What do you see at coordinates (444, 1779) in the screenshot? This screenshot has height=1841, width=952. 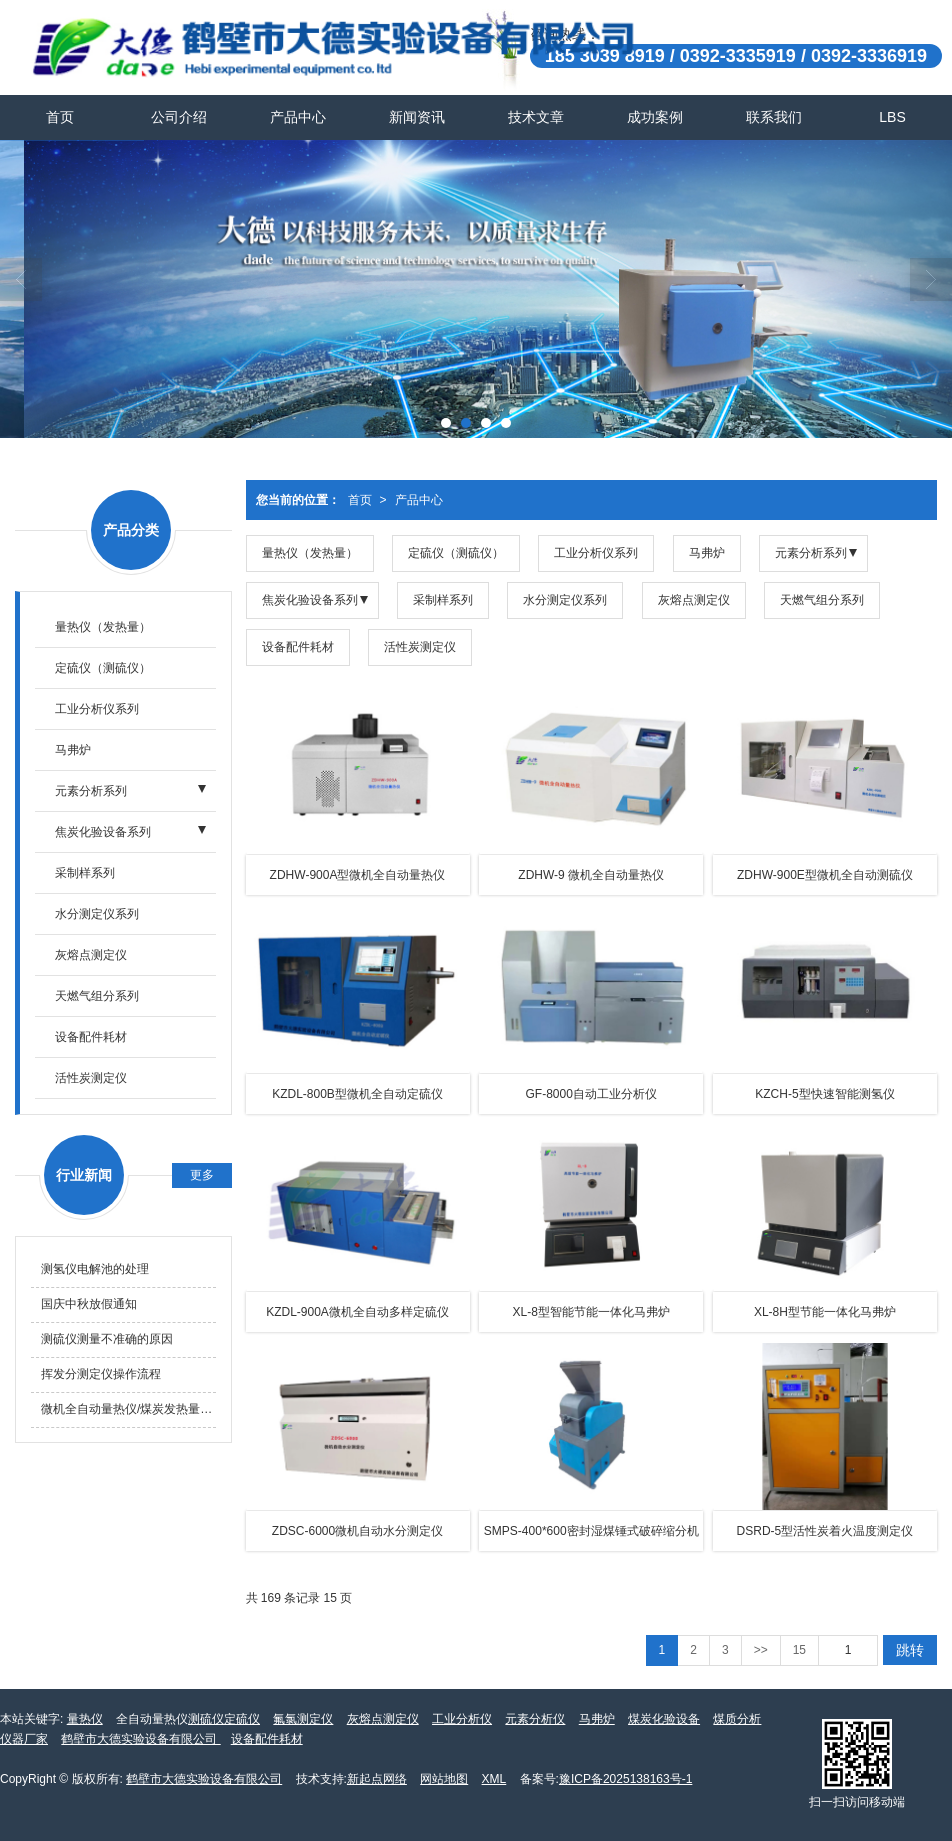 I see `网站地图` at bounding box center [444, 1779].